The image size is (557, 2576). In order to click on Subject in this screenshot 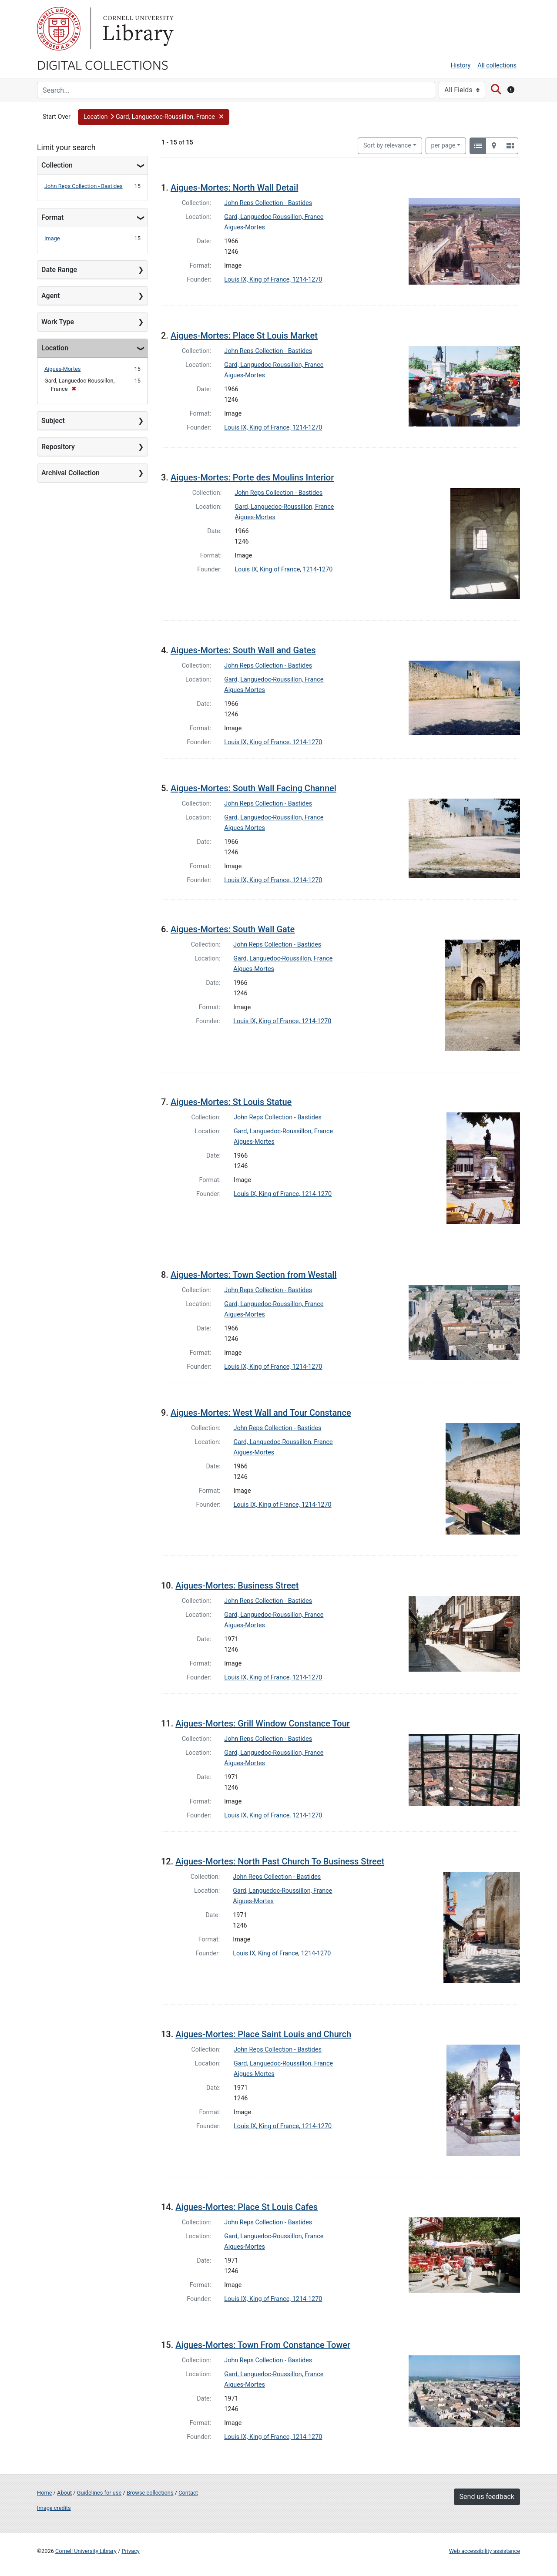, I will do `click(53, 420)`.